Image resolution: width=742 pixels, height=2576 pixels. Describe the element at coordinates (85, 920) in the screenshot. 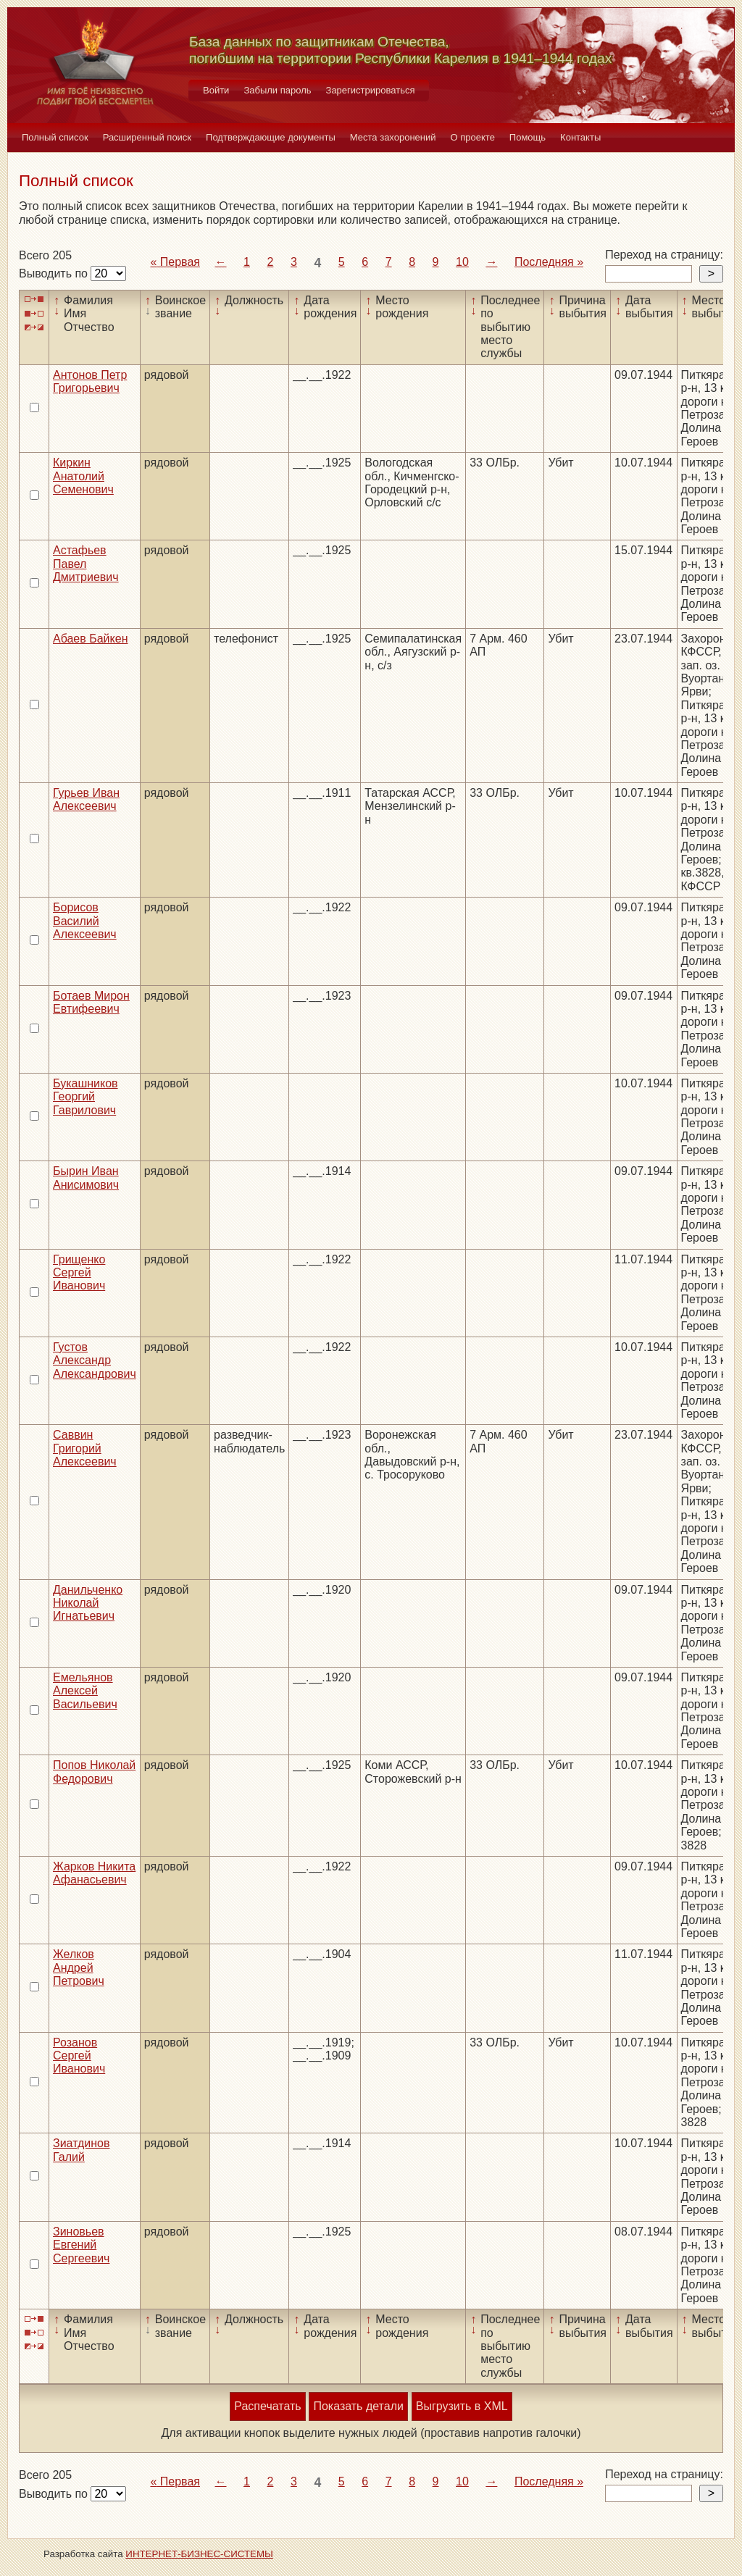

I see `Борисов Василий Алексеевич` at that location.